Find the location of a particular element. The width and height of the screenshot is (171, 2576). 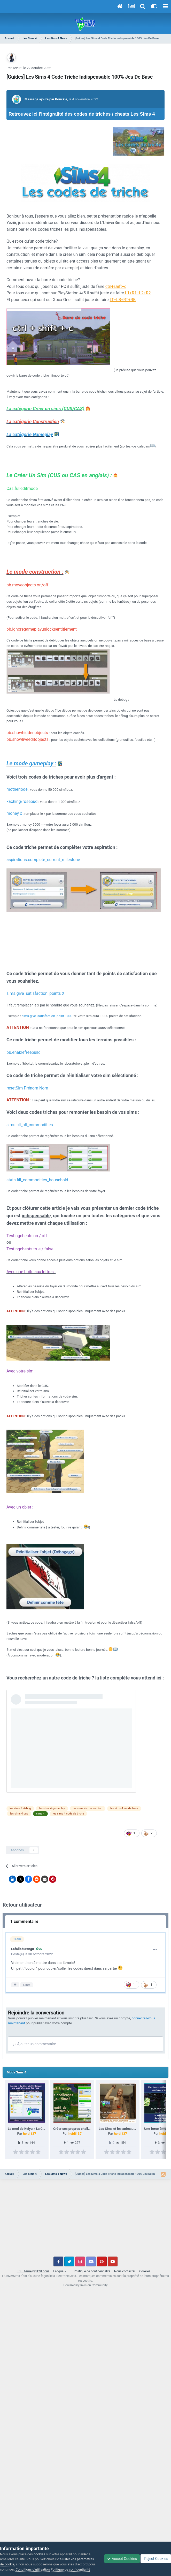

1 commentaire [tab] is located at coordinates (24, 1921).